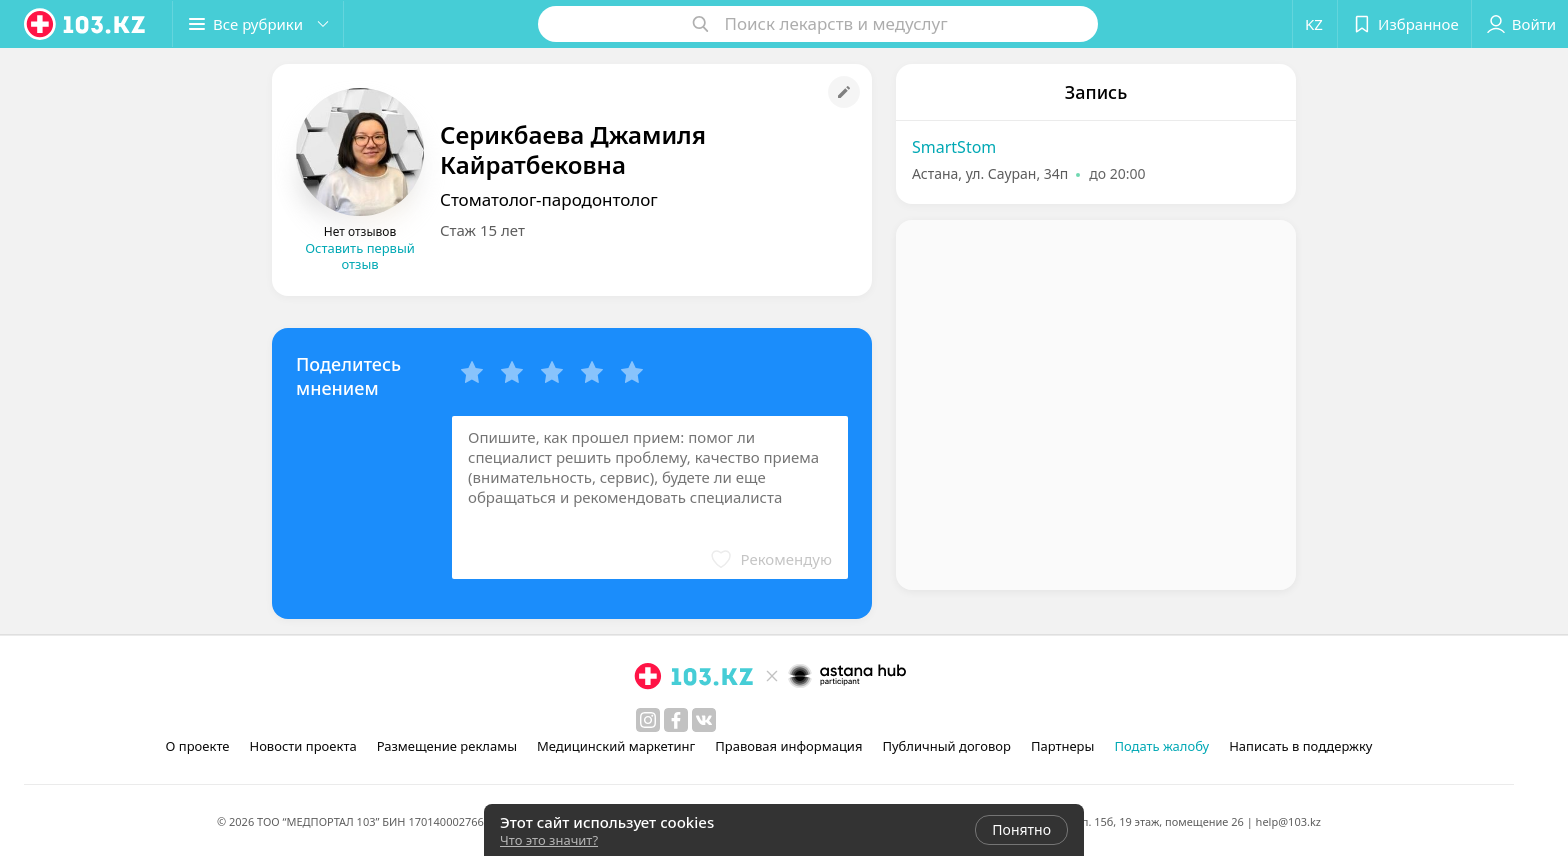 This screenshot has height=856, width=1568. What do you see at coordinates (86, 24) in the screenshot?
I see `[logo]` at bounding box center [86, 24].